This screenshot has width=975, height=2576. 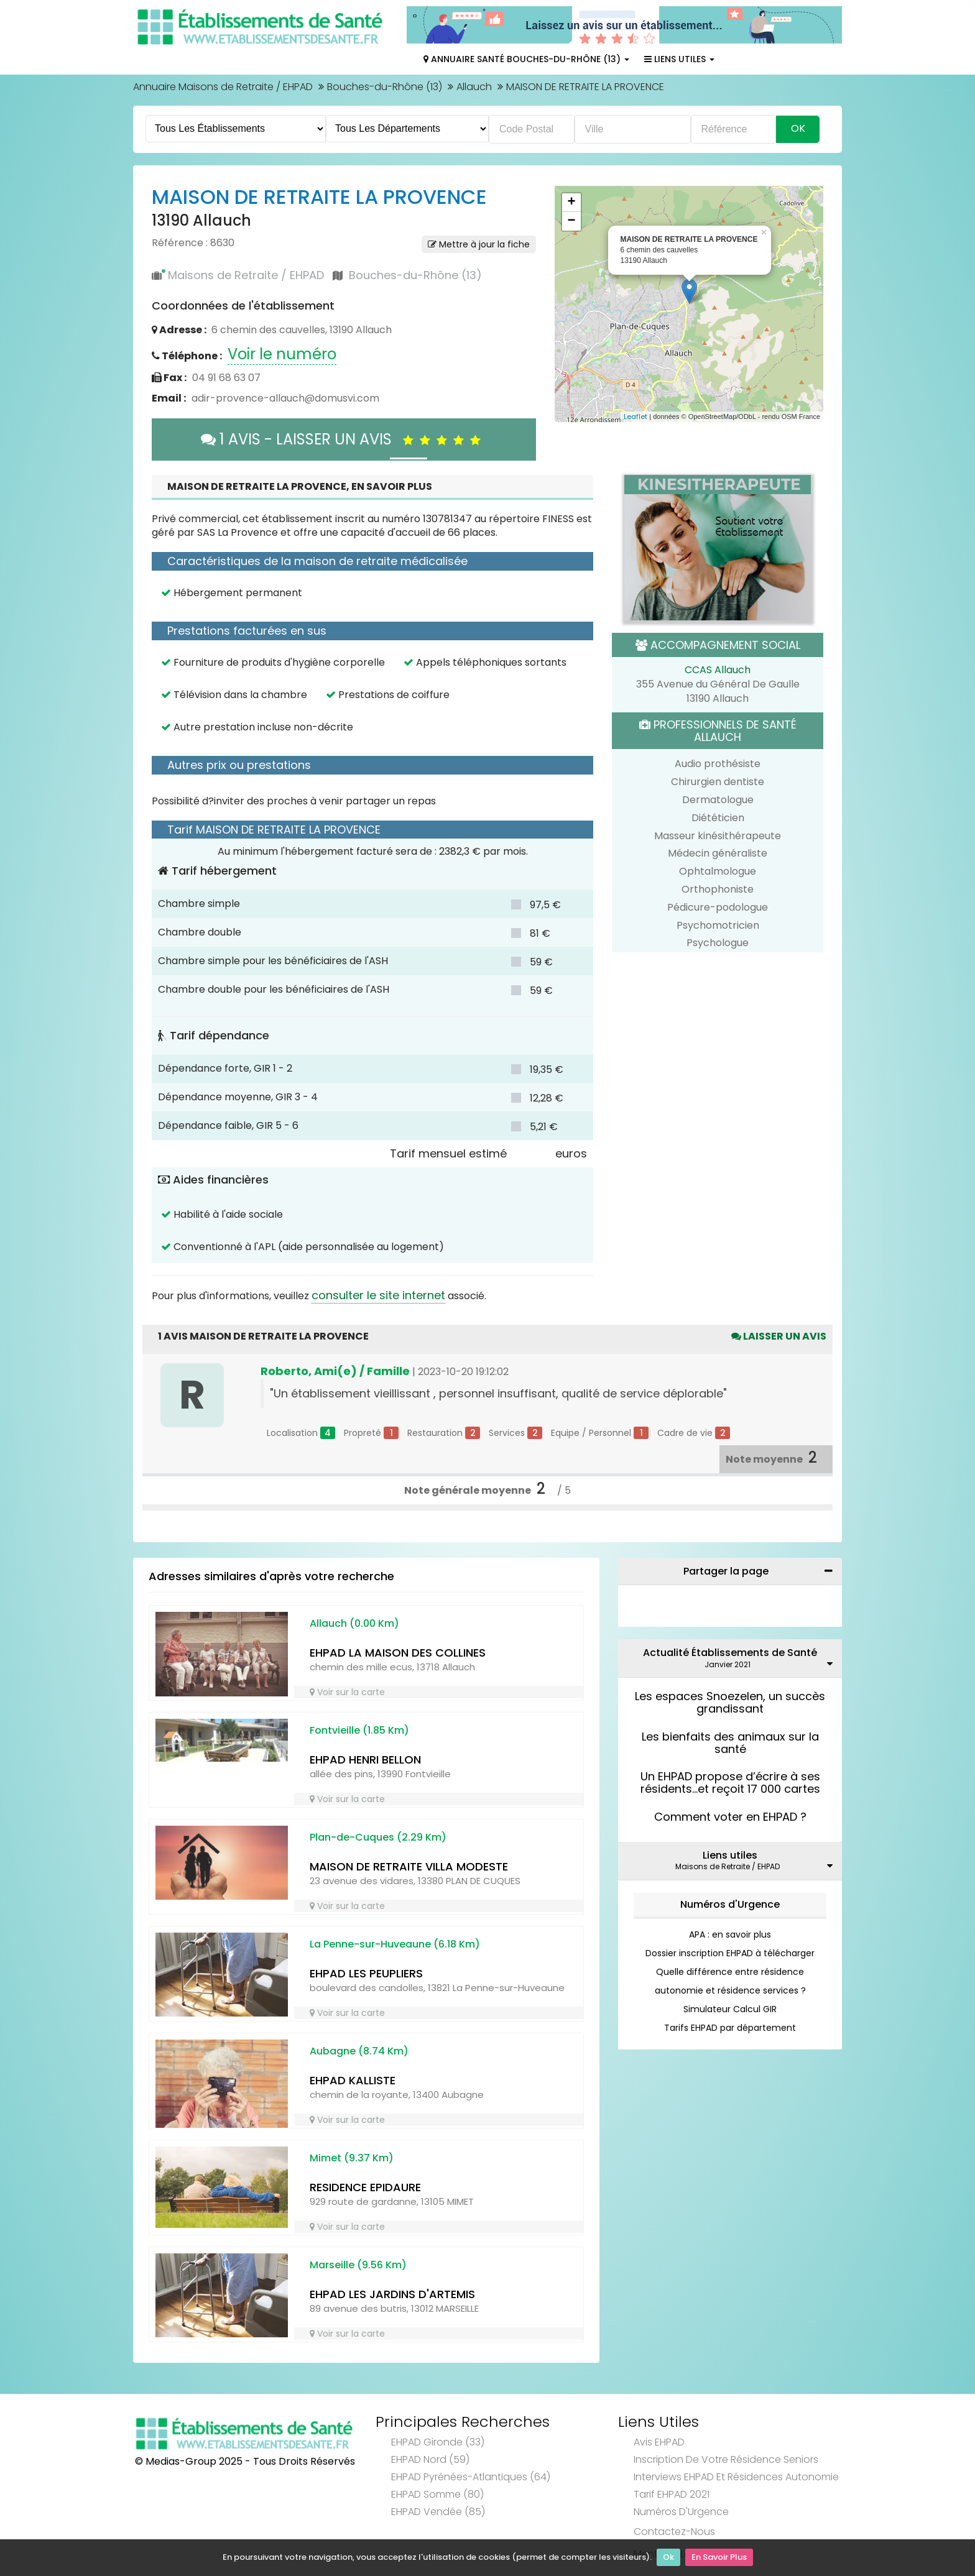 I want to click on Annuaire Santé Bouches-du-Rhône (13), so click(x=526, y=59).